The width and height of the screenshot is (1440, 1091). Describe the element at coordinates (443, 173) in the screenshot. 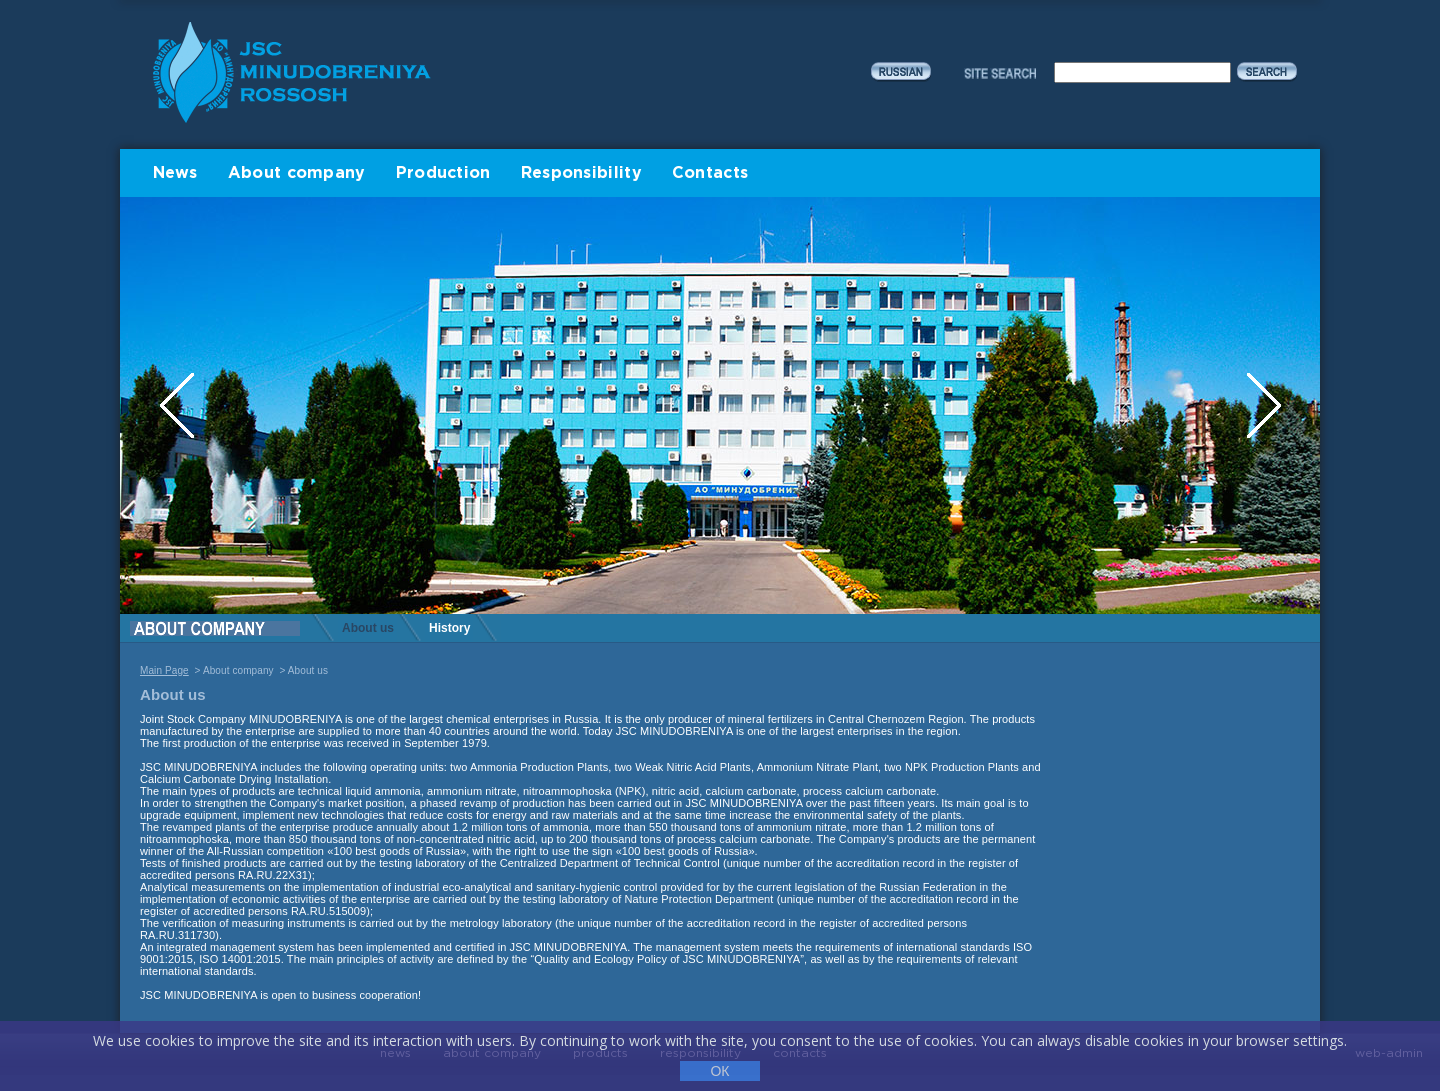

I see `Production` at that location.